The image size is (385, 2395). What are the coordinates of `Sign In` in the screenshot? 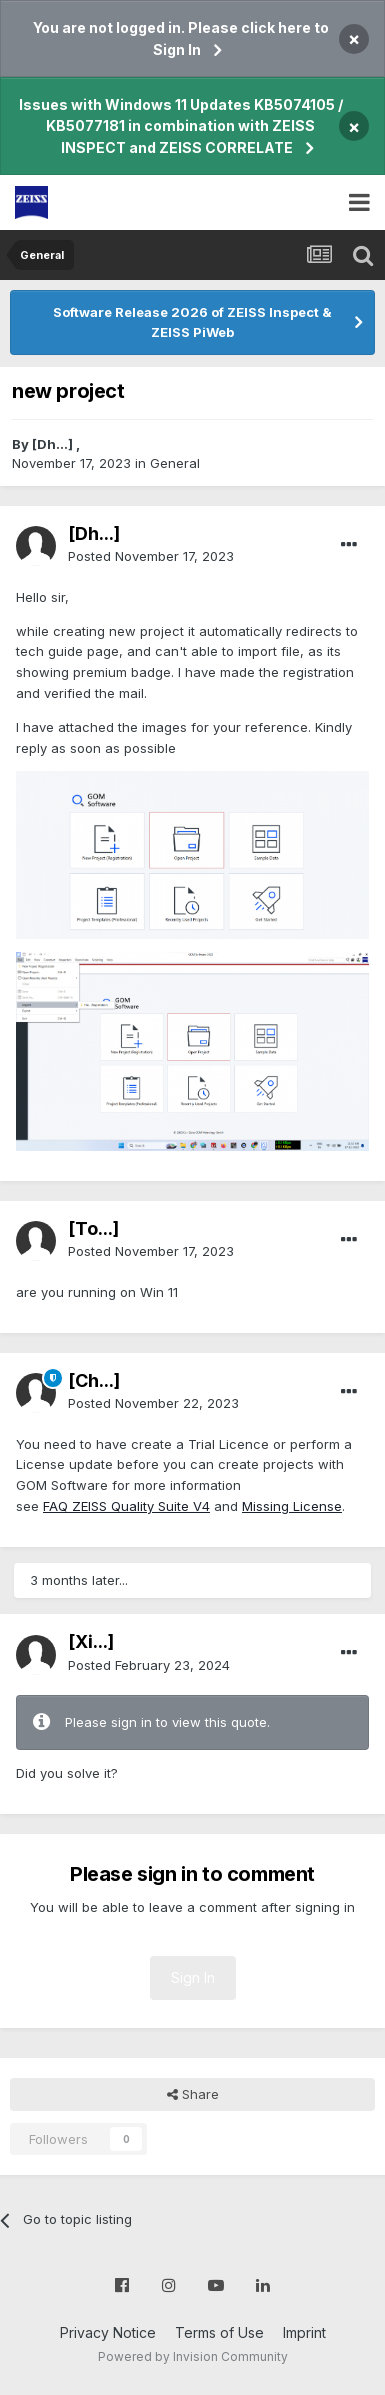 It's located at (193, 1977).